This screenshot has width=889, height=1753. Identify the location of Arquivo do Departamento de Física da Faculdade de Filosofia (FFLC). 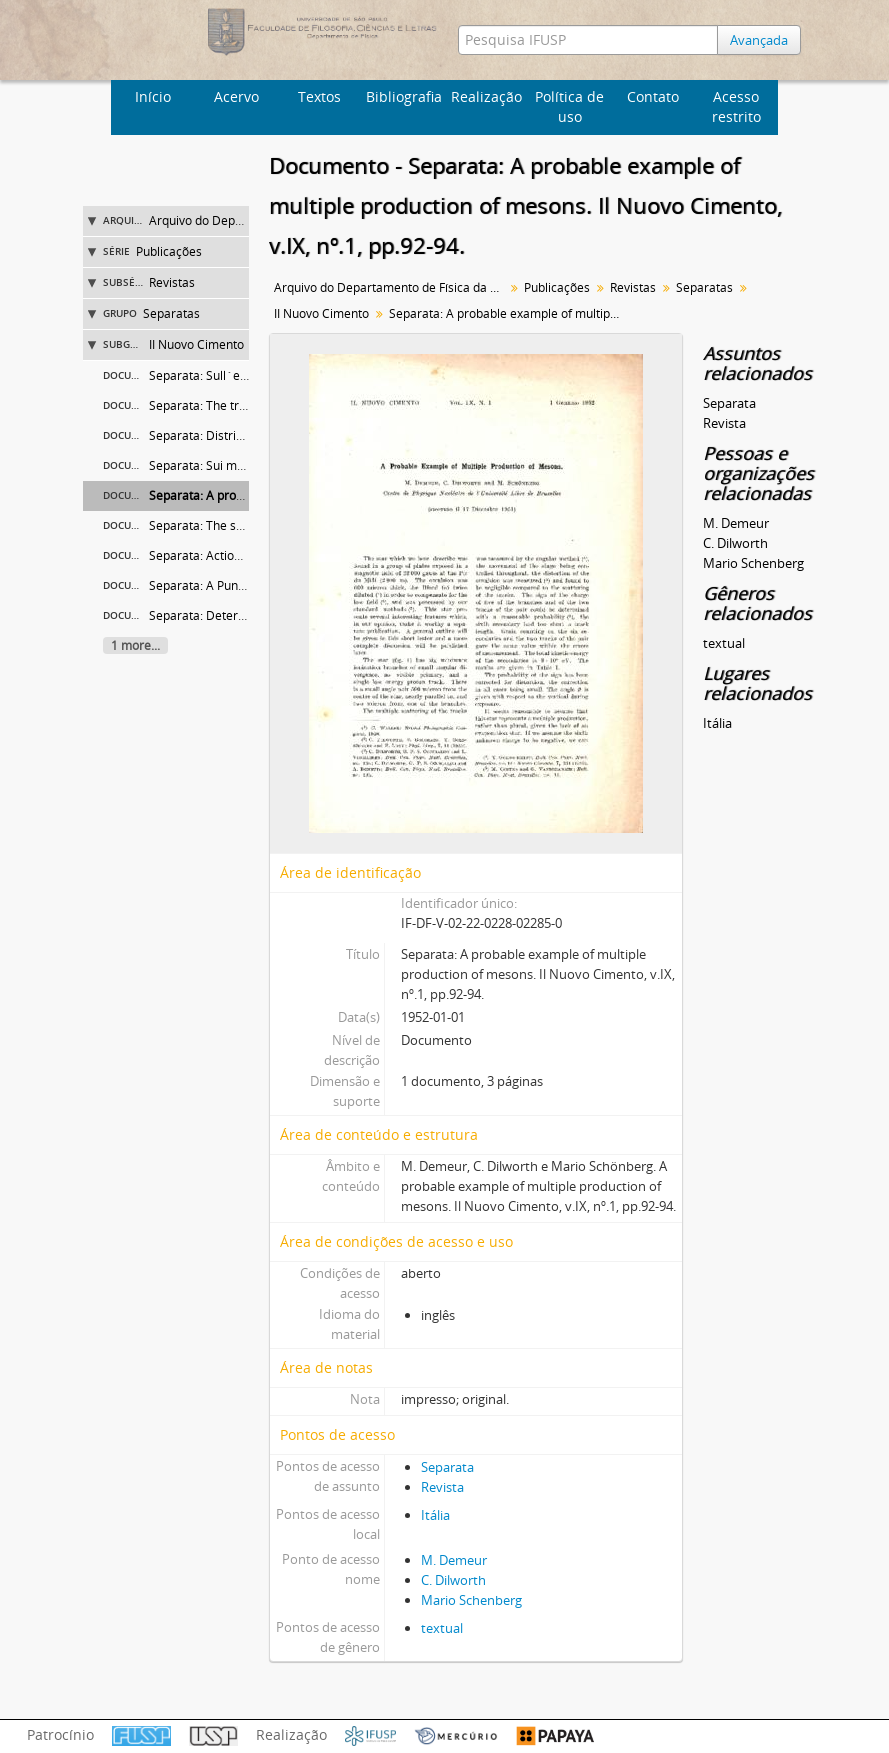
(391, 287).